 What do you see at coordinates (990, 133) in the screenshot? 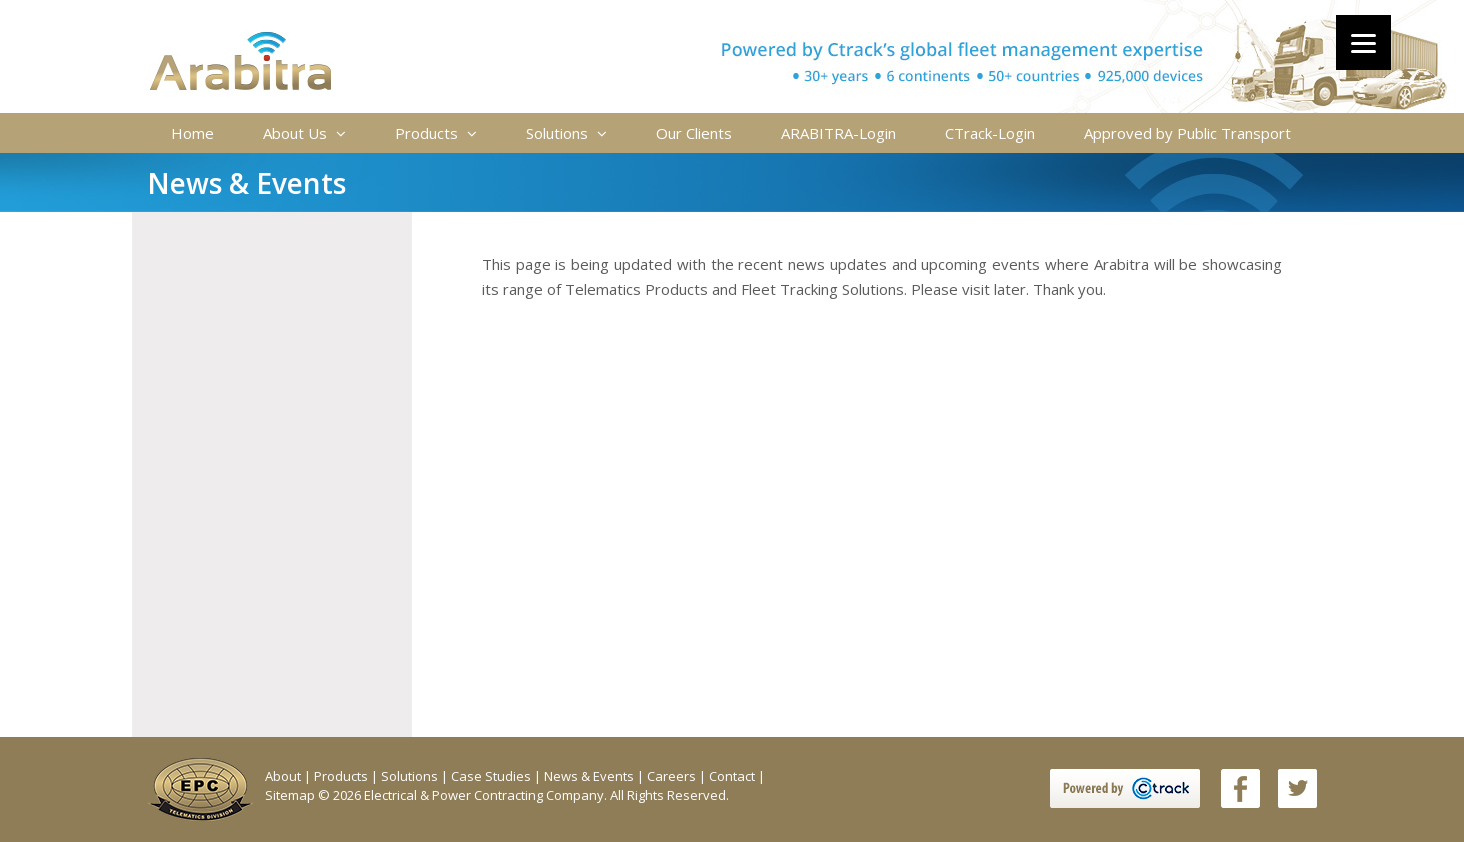
I see `CTrack-Login` at bounding box center [990, 133].